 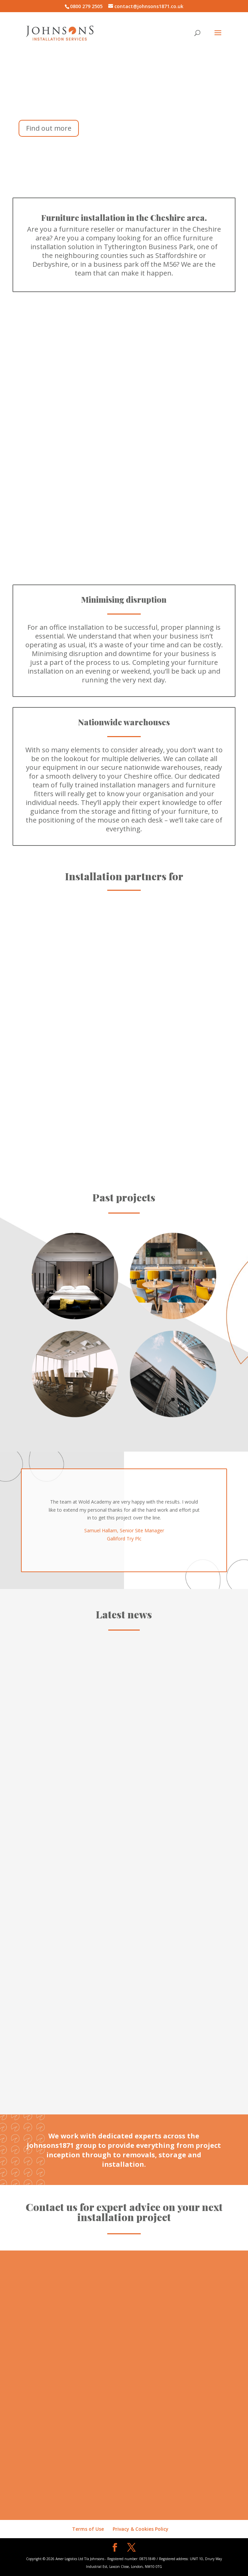 What do you see at coordinates (88, 2529) in the screenshot?
I see `Terms of Use` at bounding box center [88, 2529].